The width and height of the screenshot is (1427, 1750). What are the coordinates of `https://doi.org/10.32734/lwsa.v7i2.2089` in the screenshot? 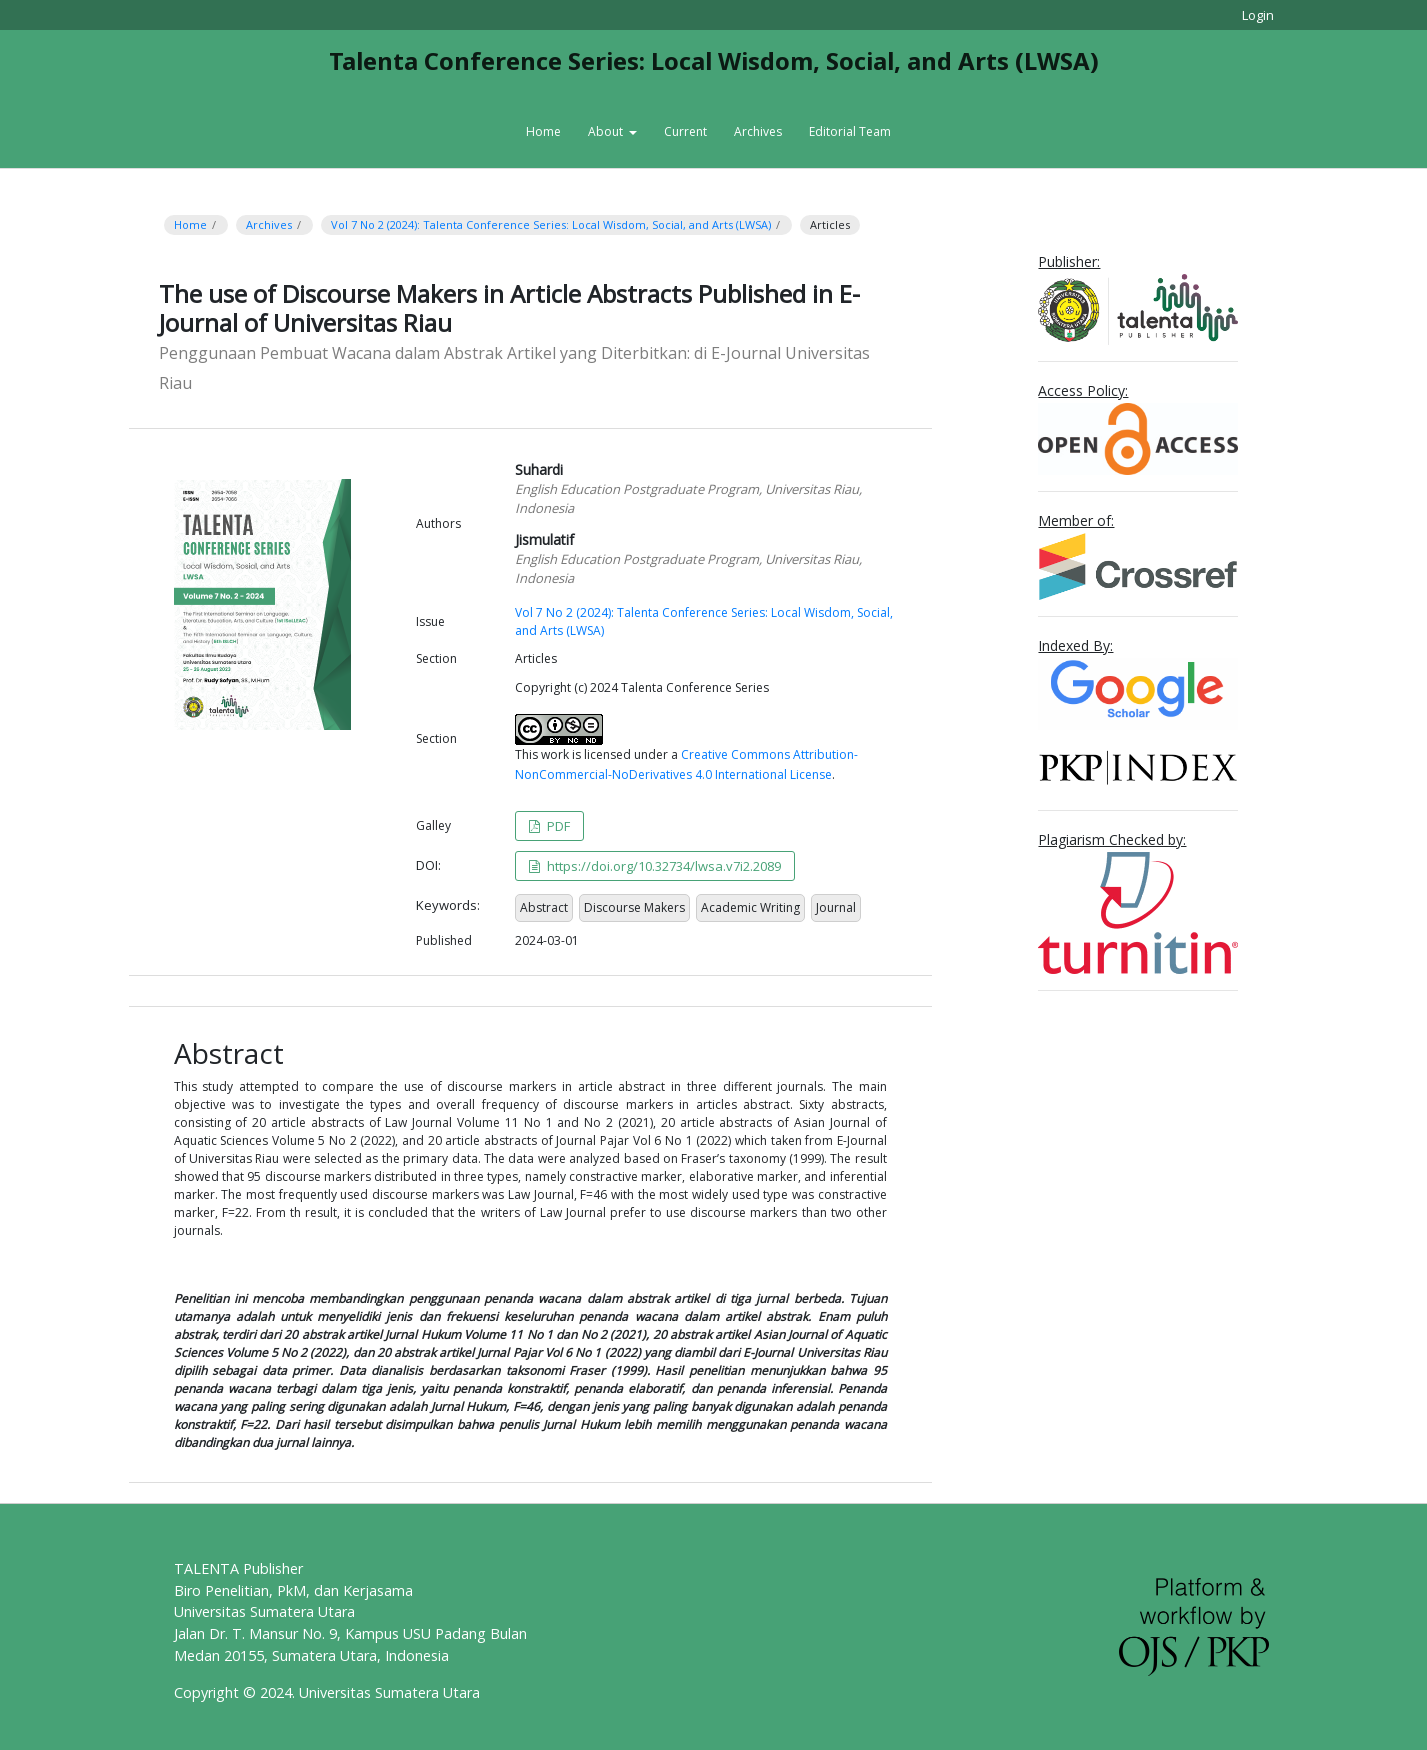 It's located at (662, 866).